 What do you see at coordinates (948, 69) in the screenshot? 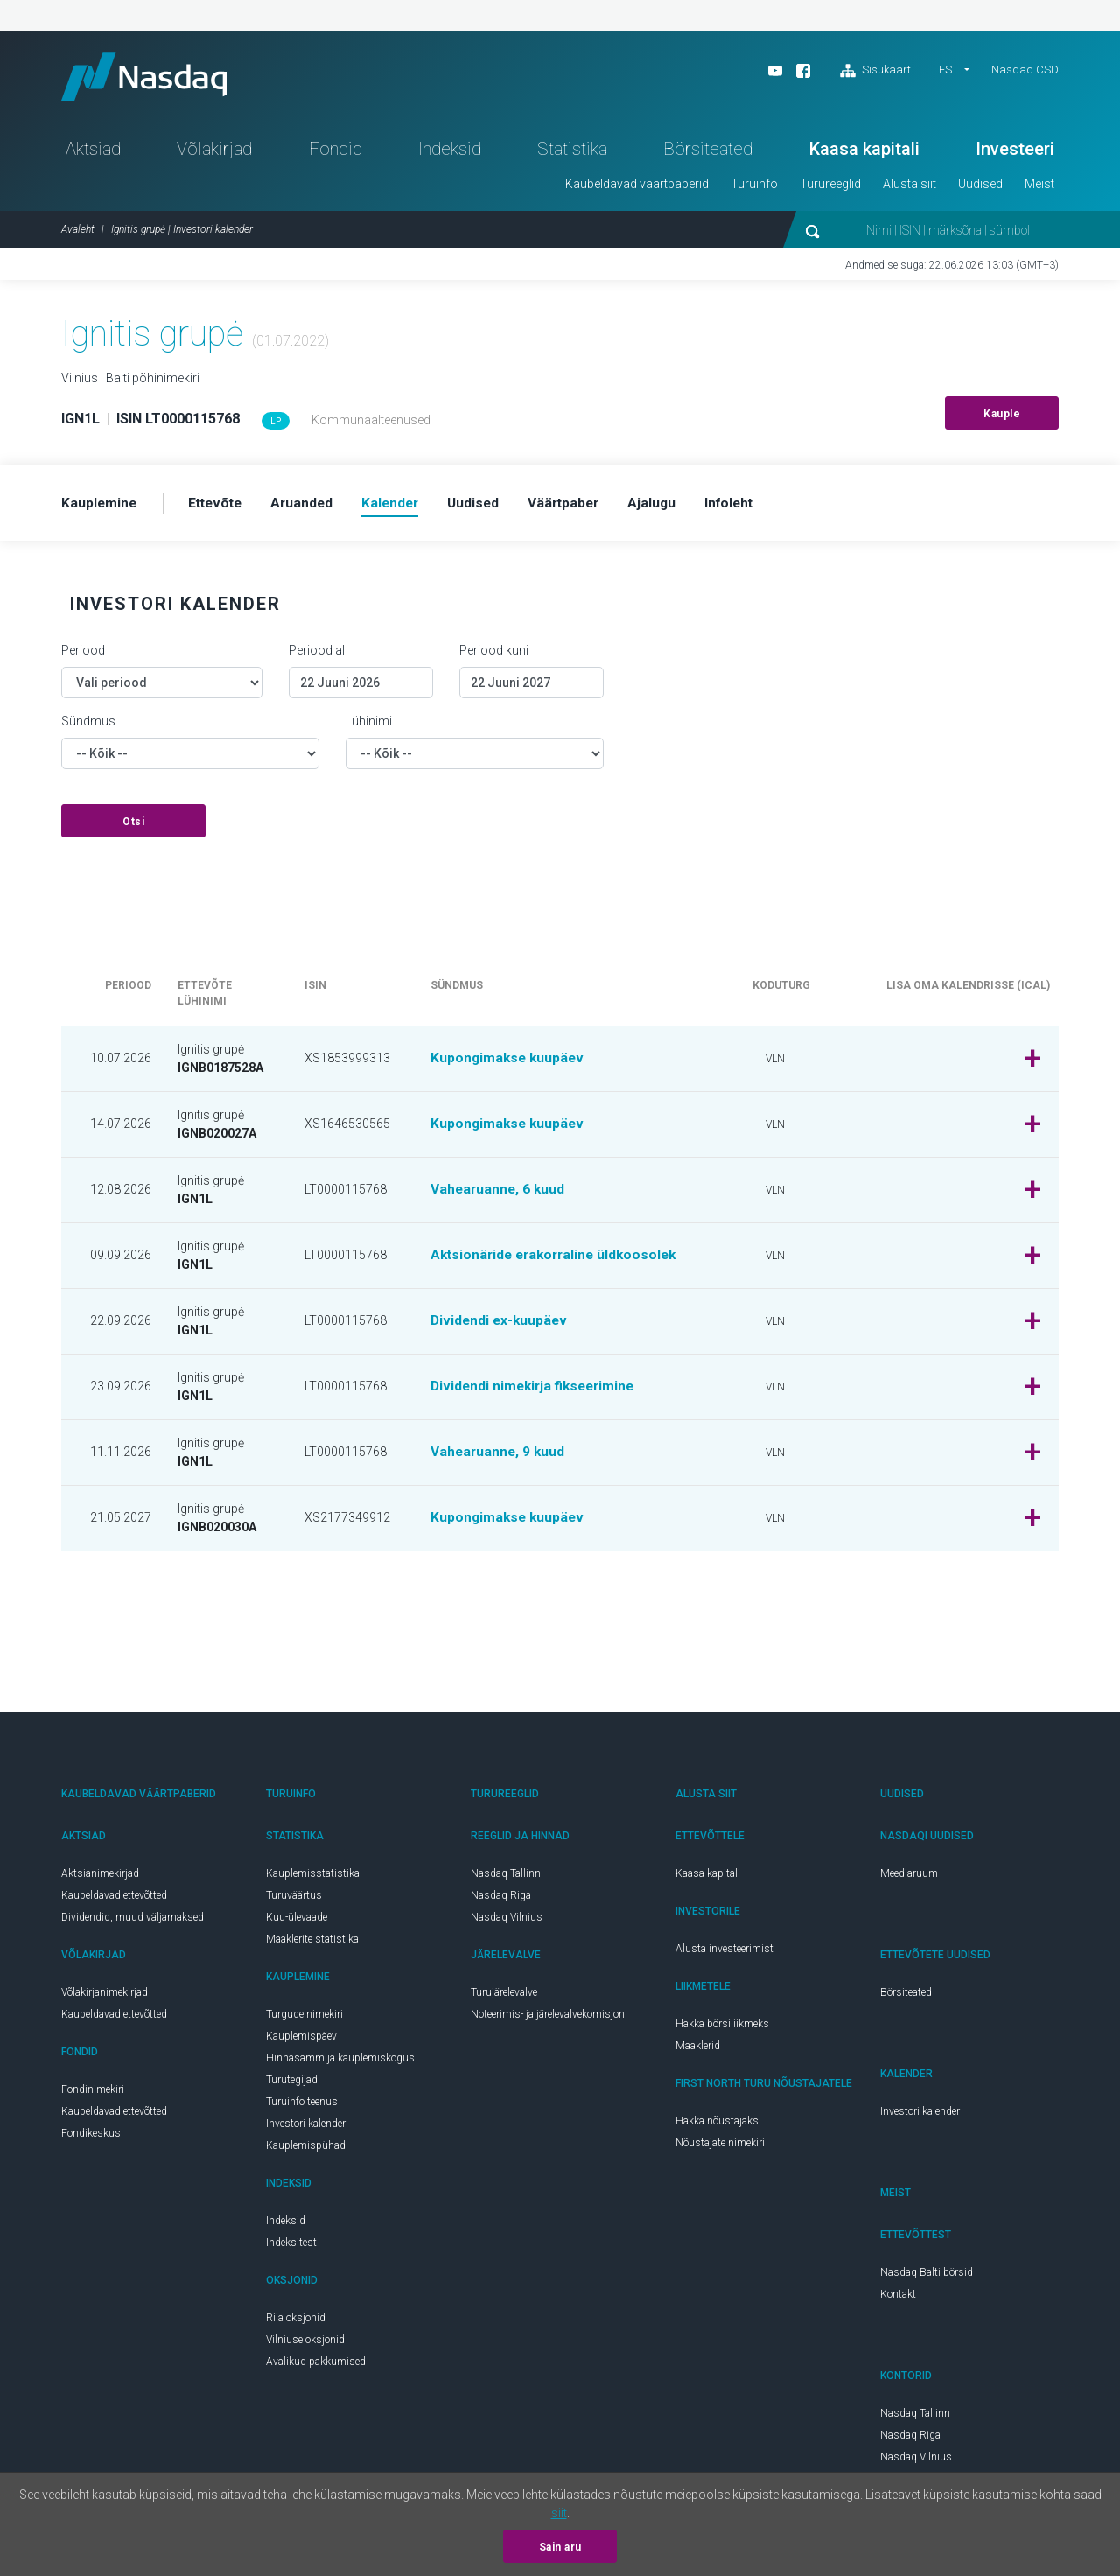
I see `EST [button]` at bounding box center [948, 69].